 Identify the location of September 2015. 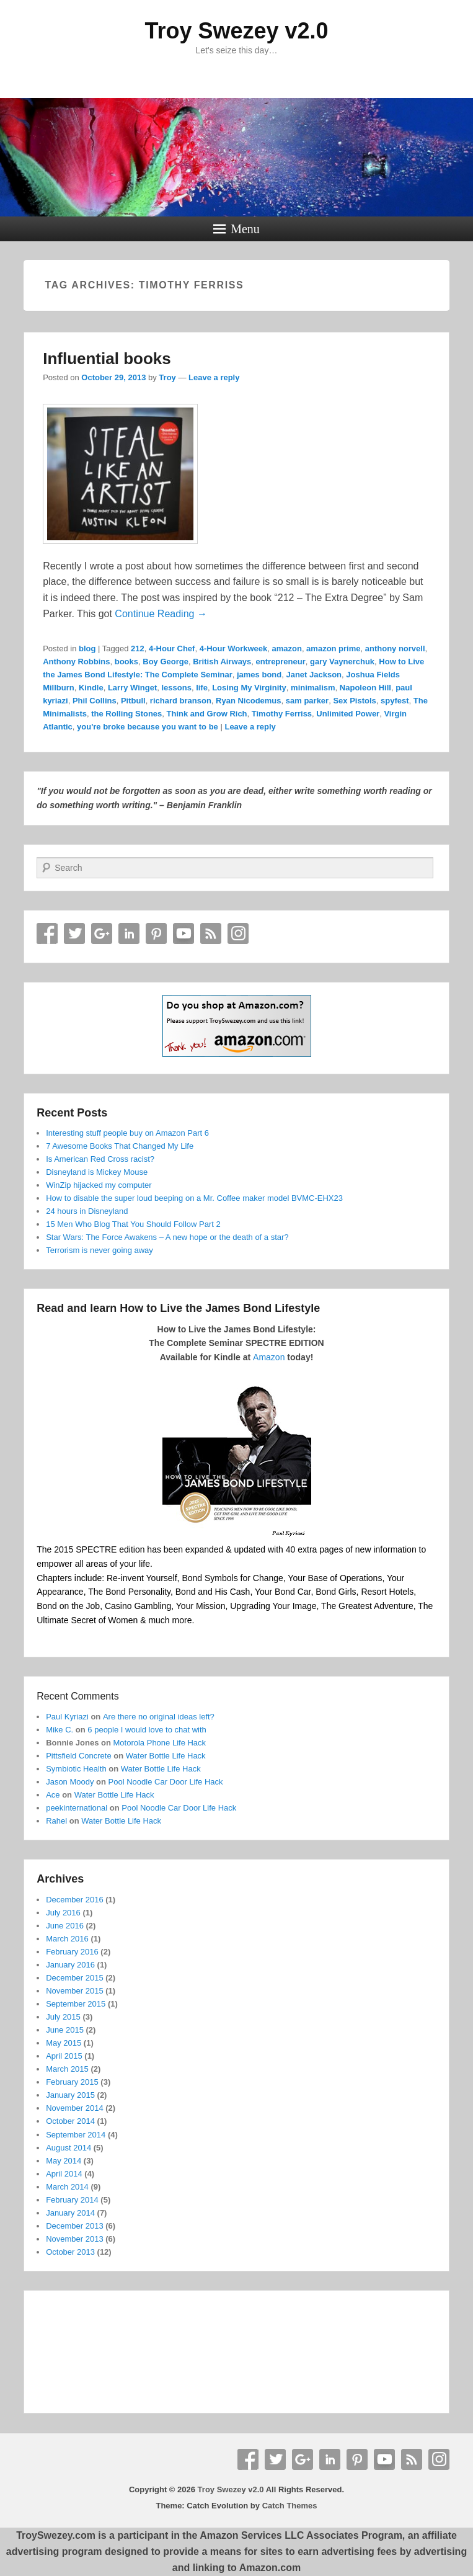
(75, 2003).